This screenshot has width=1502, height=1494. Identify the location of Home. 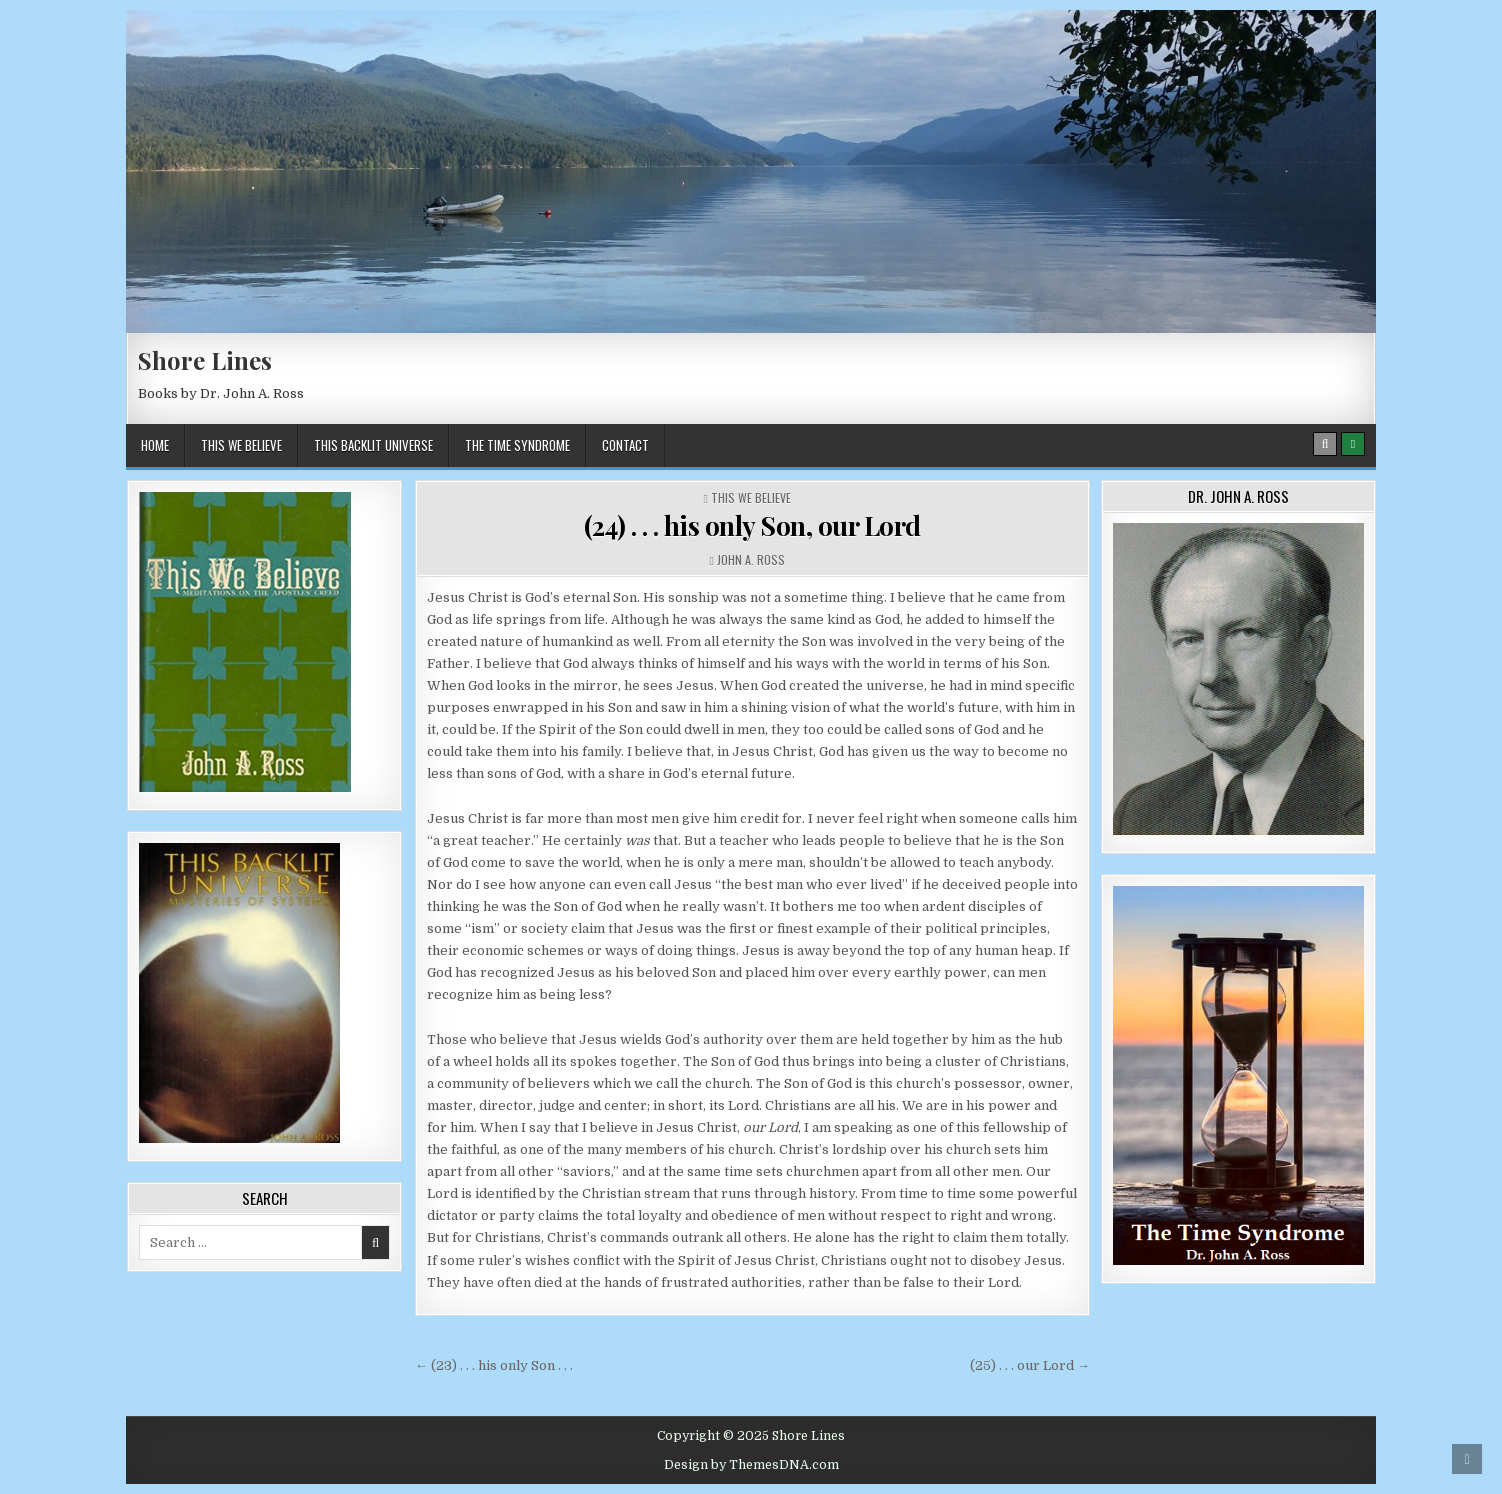
(155, 445).